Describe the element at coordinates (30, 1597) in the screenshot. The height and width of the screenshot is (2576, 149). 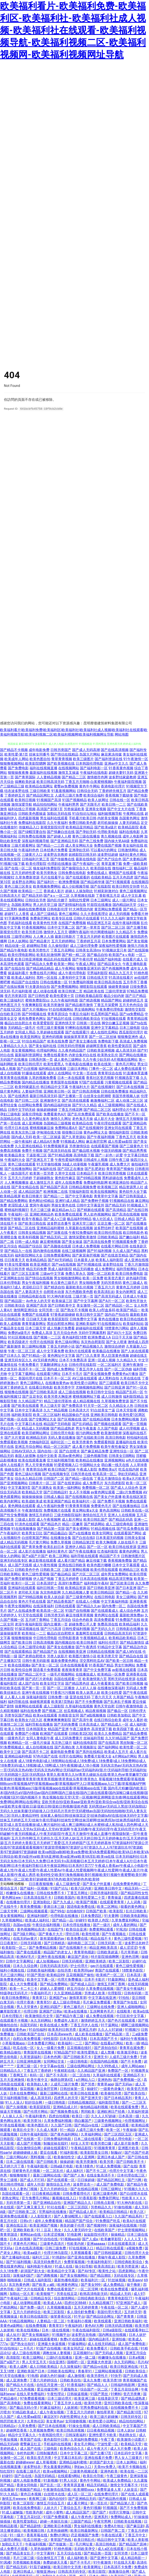
I see `国产99精品视频` at that location.